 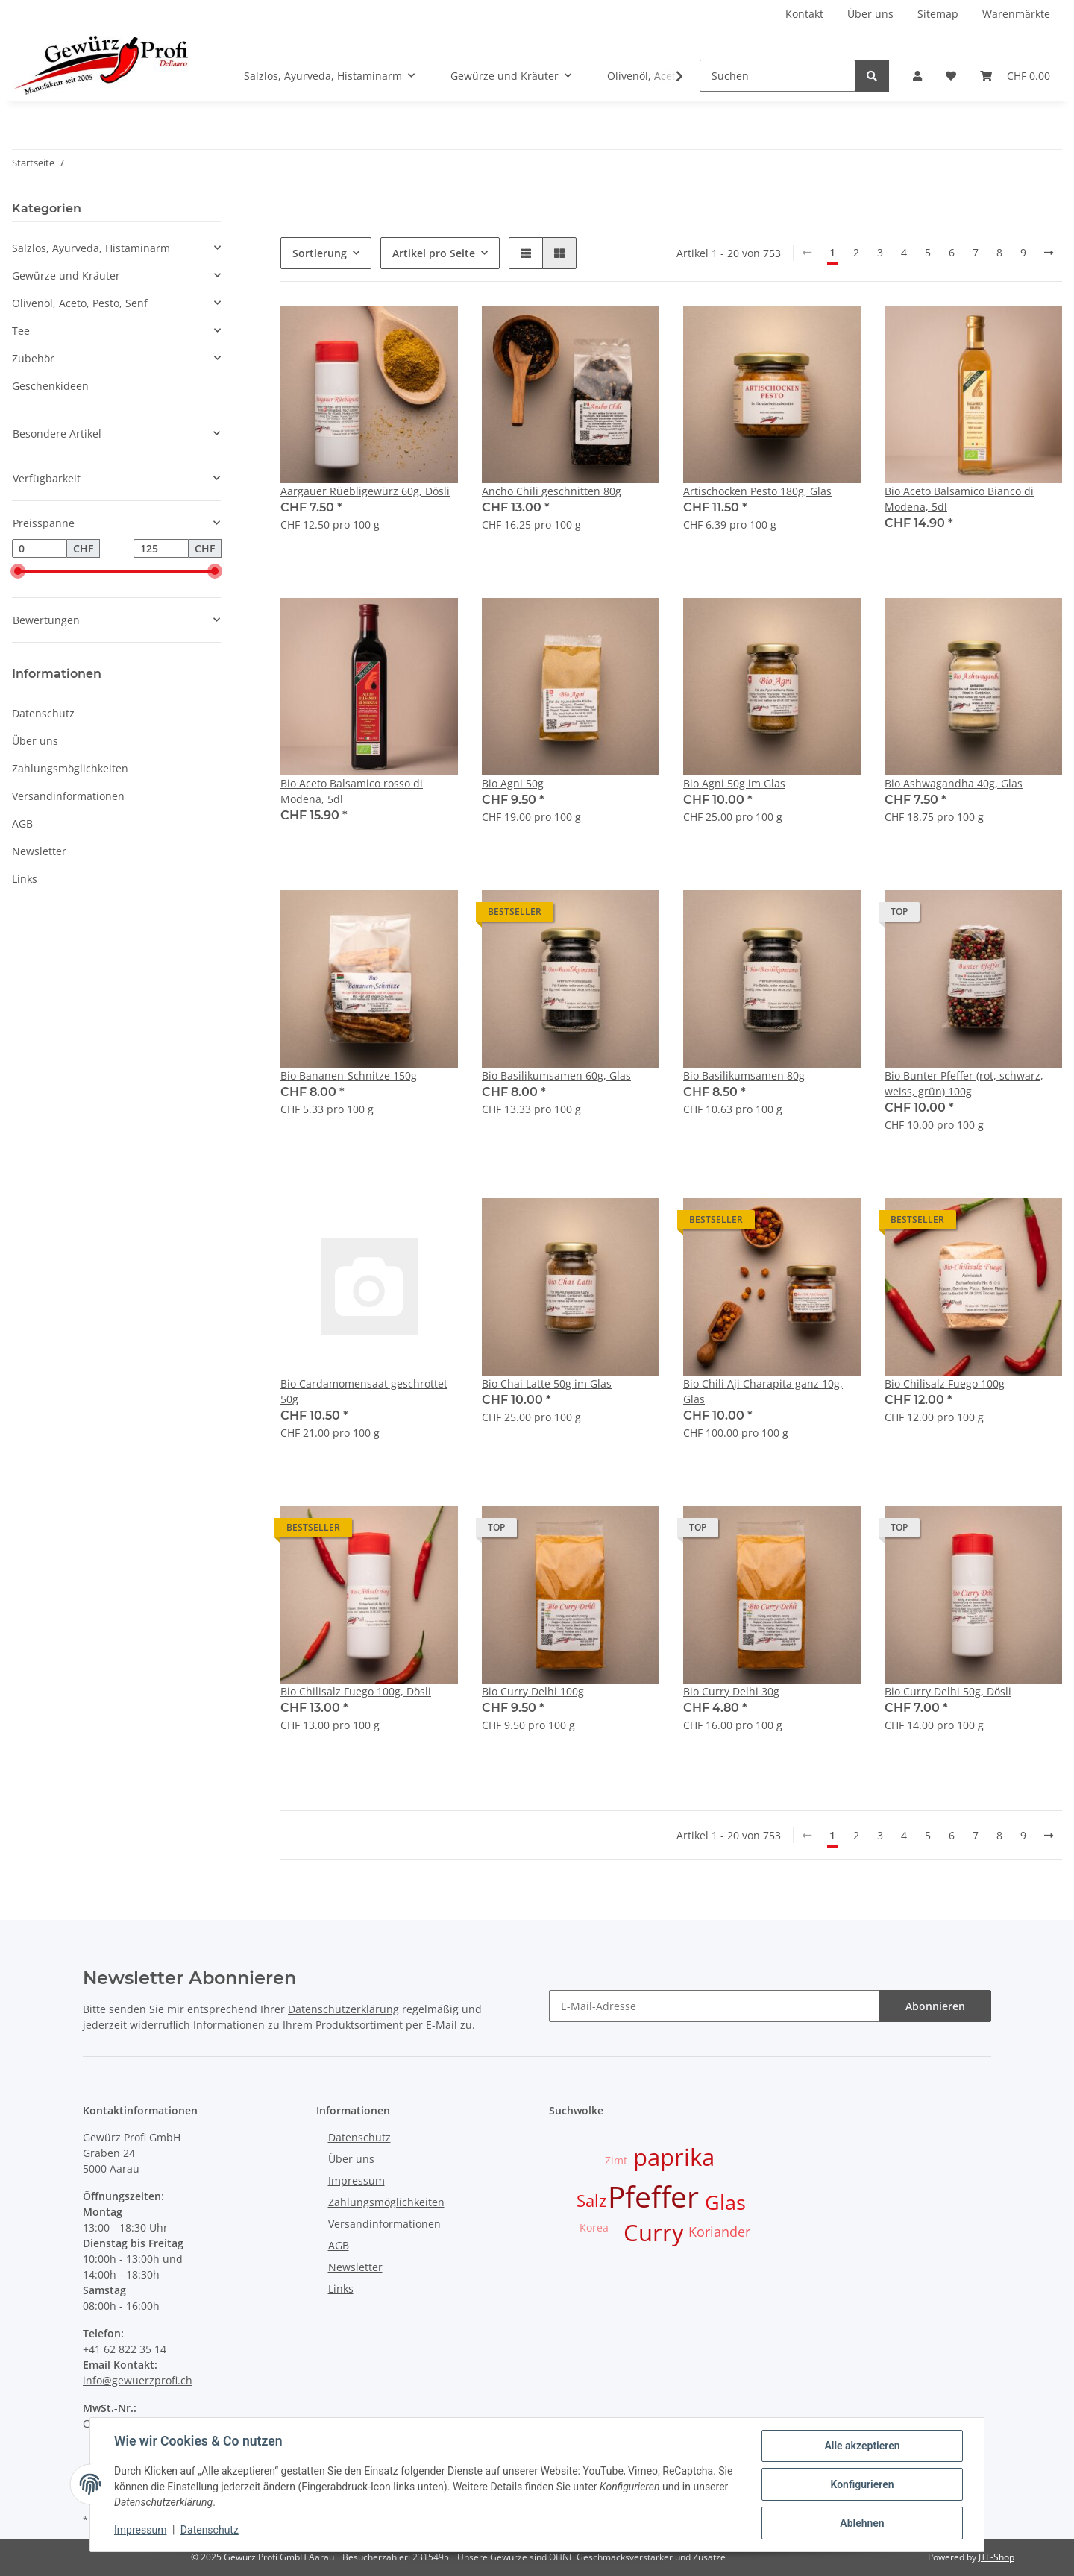 What do you see at coordinates (348, 1075) in the screenshot?
I see `Bio Bananen-Schnitze 150g` at bounding box center [348, 1075].